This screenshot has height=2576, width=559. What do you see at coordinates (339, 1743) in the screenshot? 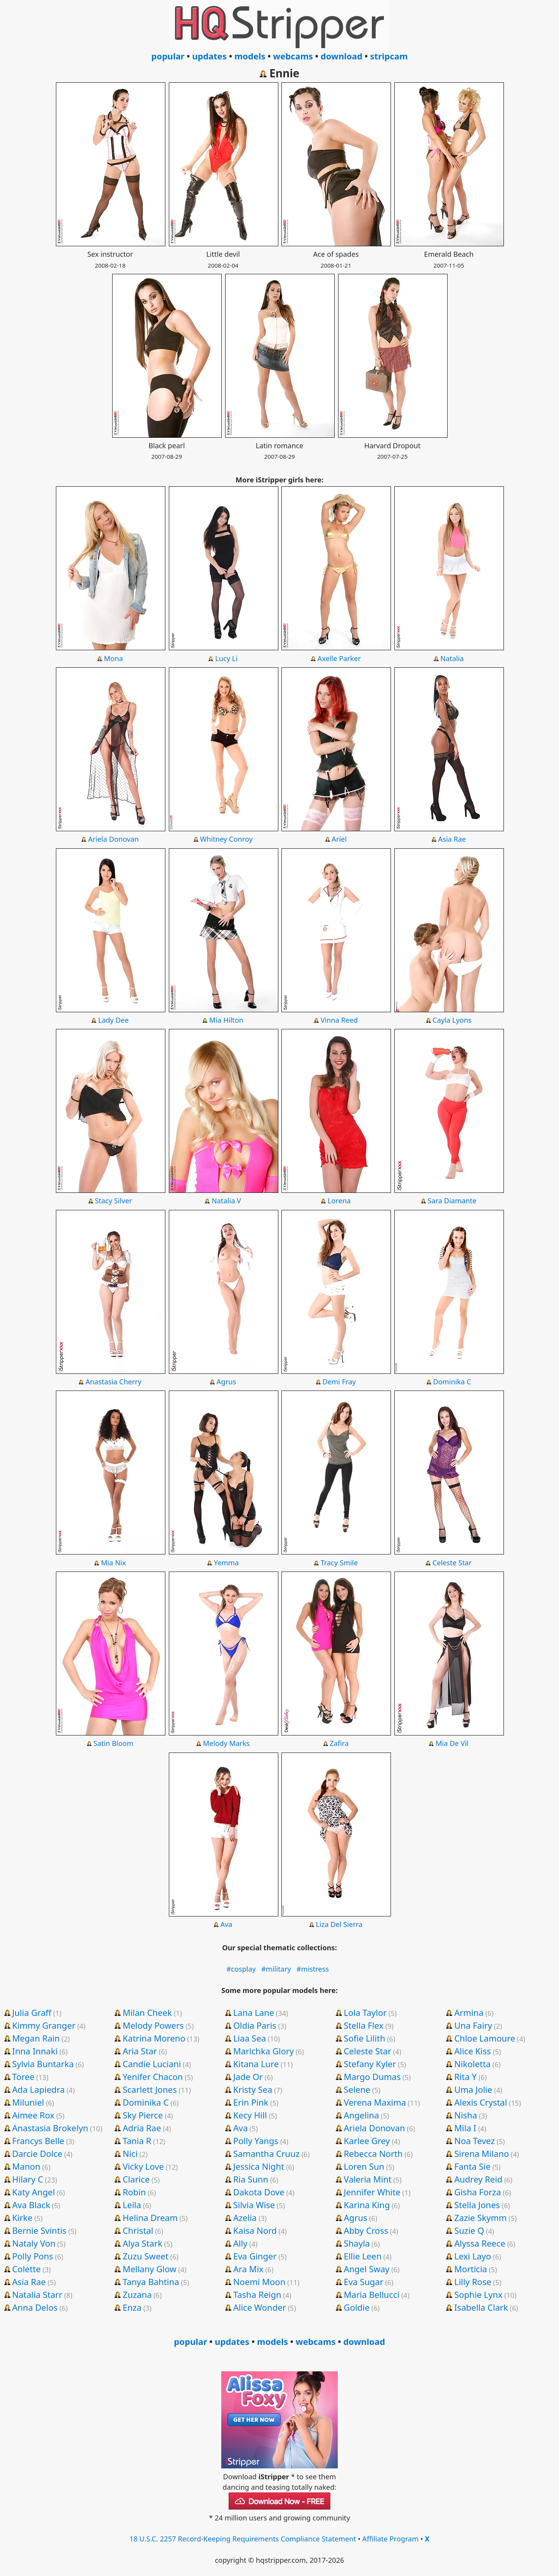
I see `Zafira` at bounding box center [339, 1743].